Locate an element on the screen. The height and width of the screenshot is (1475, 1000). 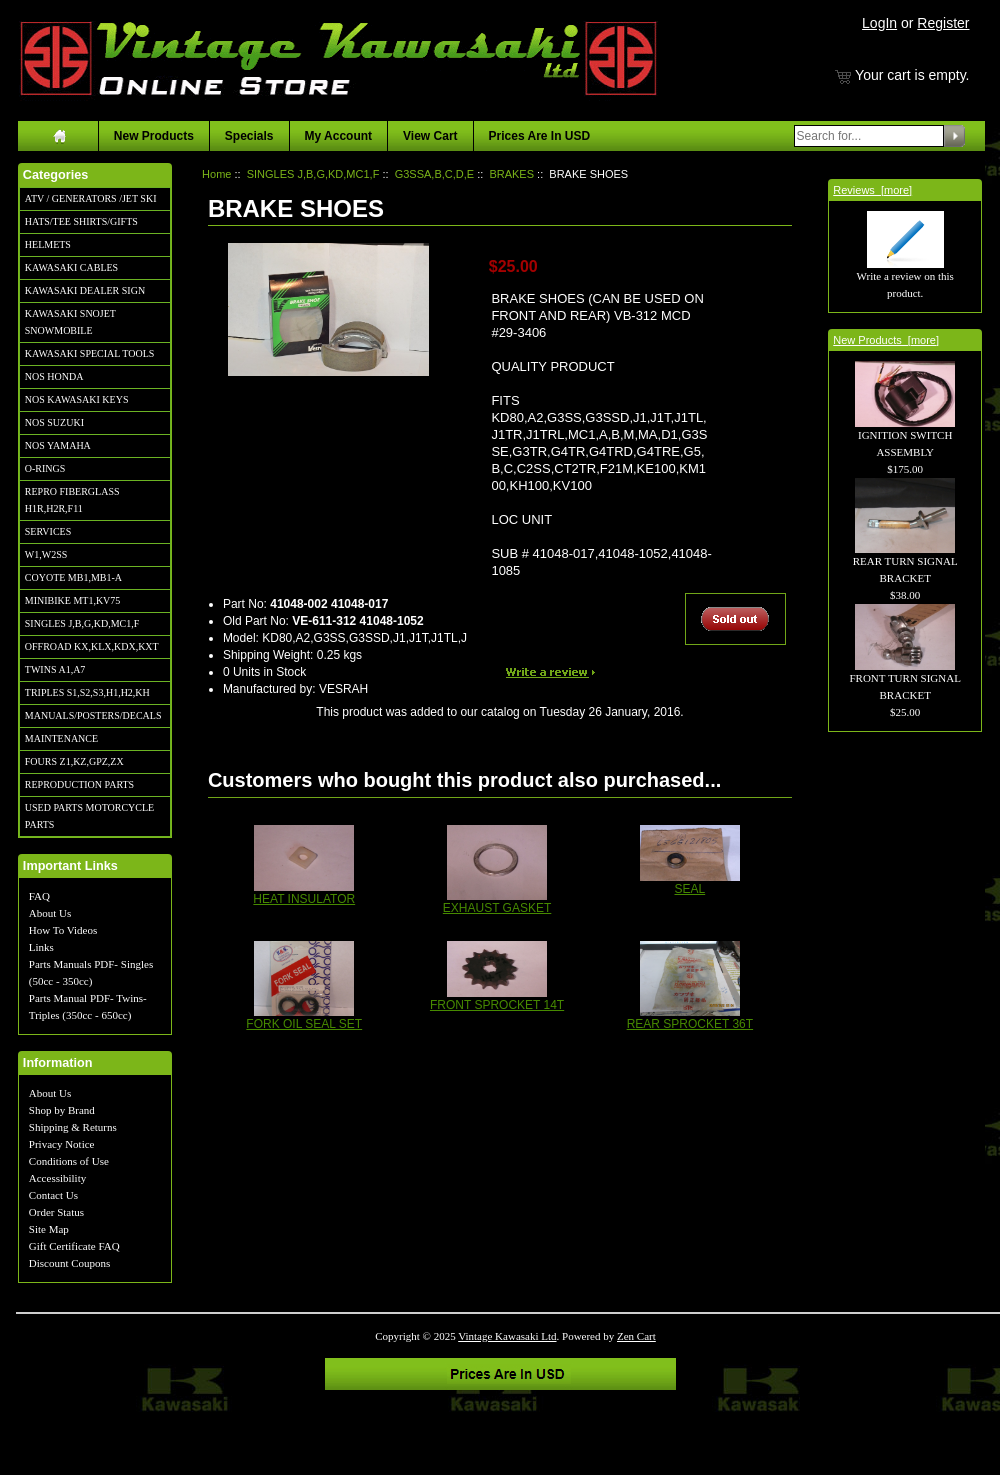
Shipping & Returns is located at coordinates (73, 1127).